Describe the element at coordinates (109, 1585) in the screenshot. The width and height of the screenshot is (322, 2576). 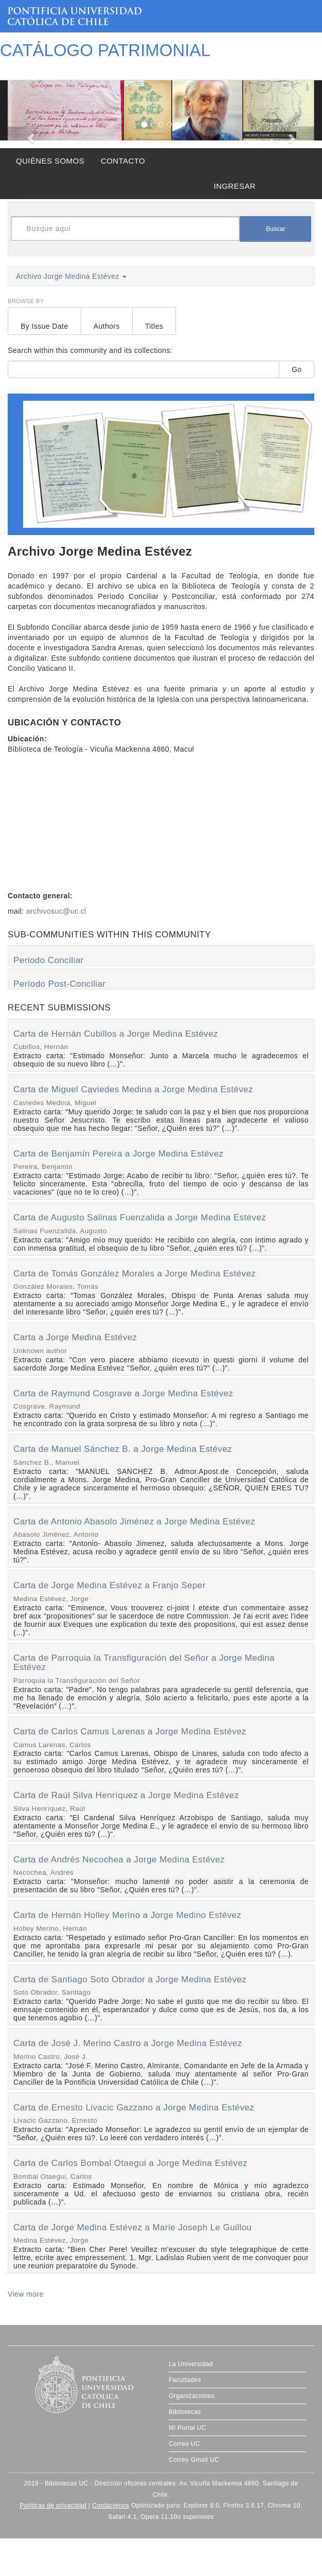
I see `Carta de Jorge Medina Estévez a Franjo Seper` at that location.